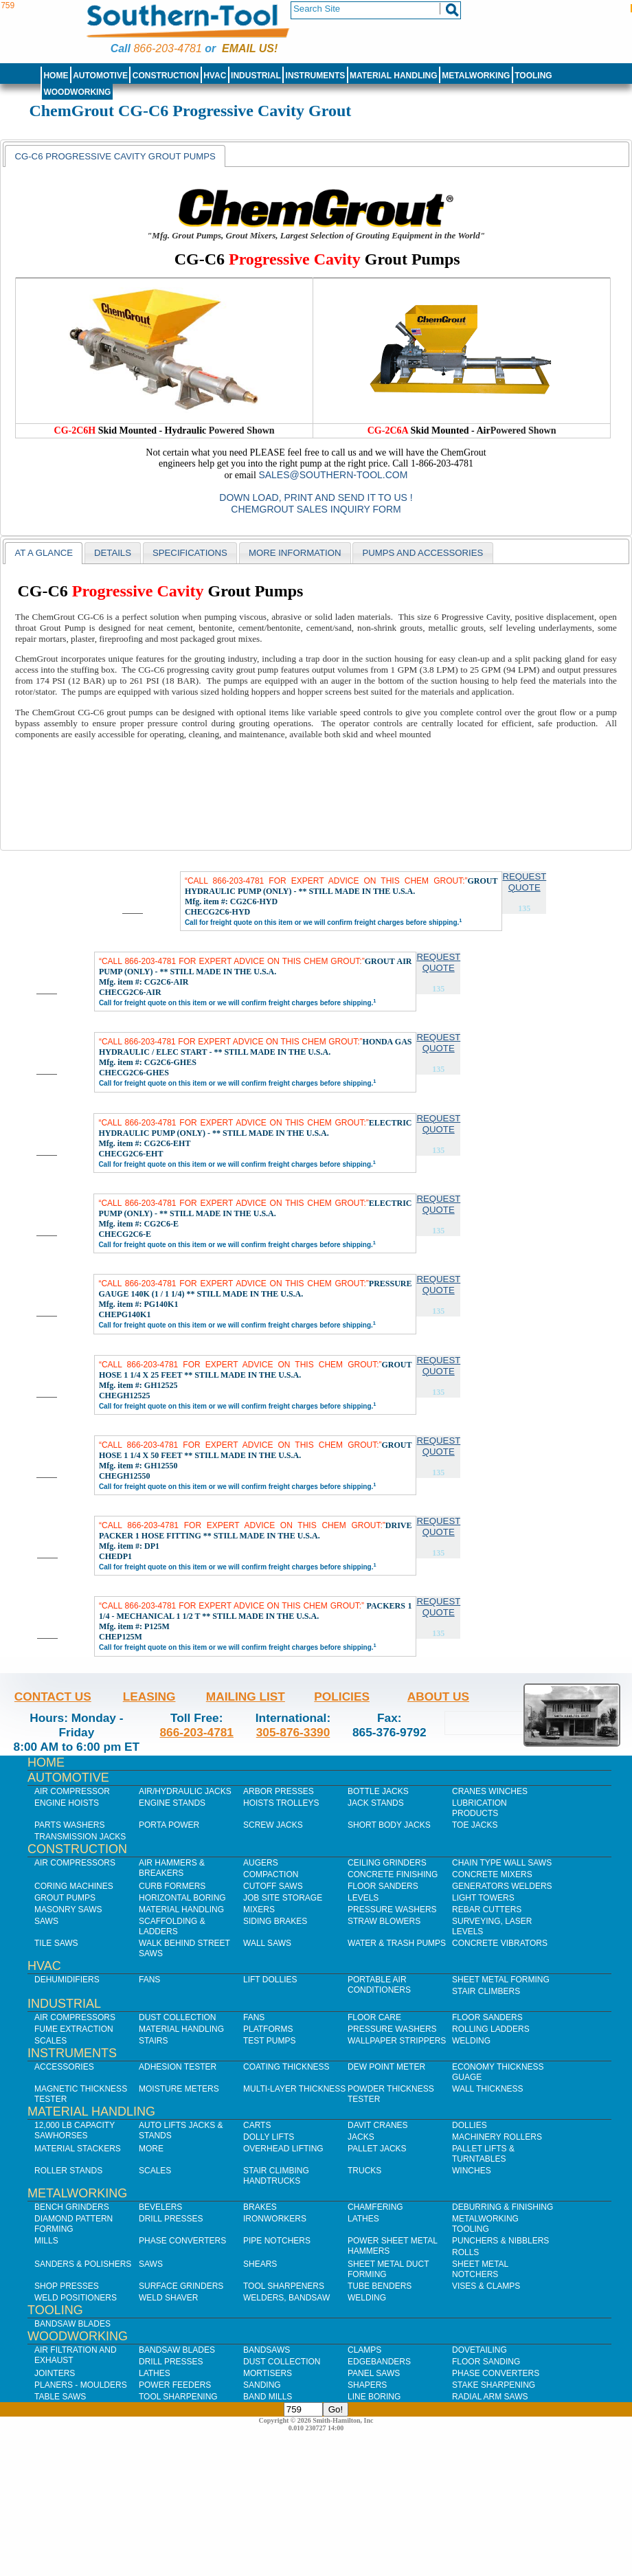 This screenshot has width=632, height=2576. I want to click on Planers - Moulders, so click(80, 2385).